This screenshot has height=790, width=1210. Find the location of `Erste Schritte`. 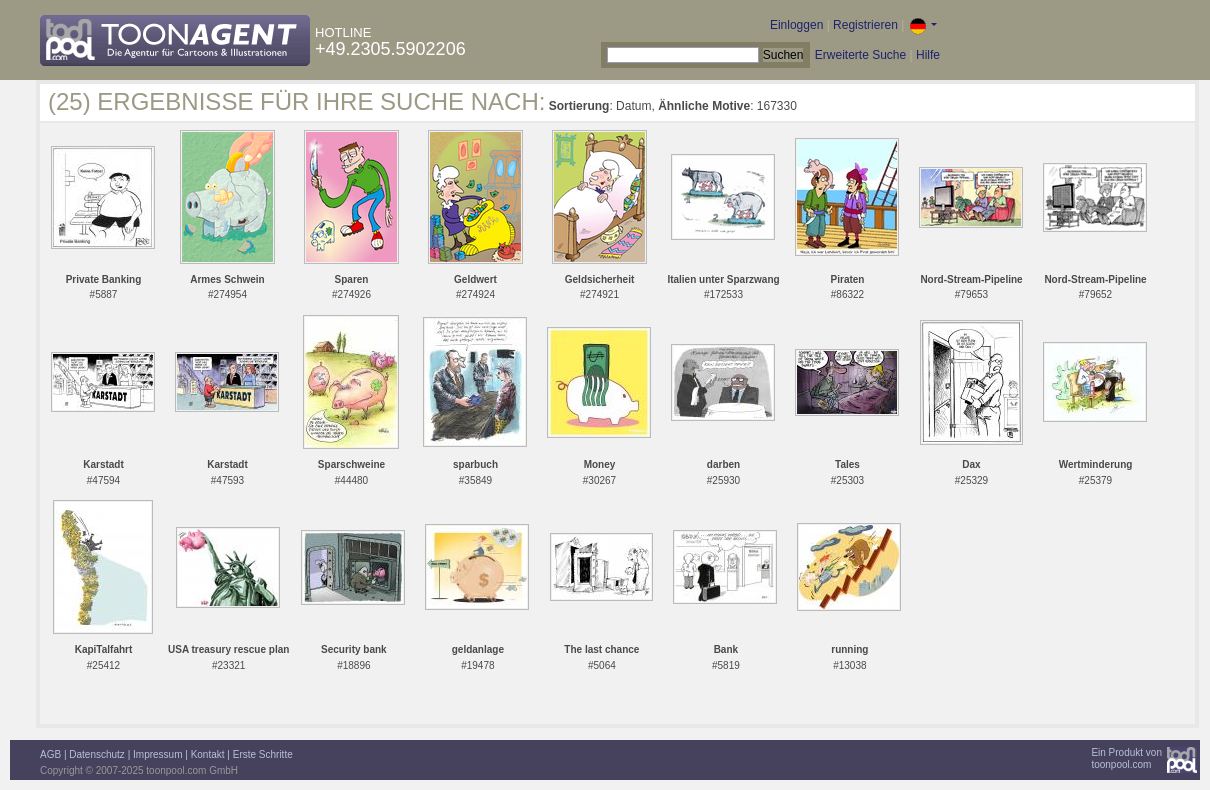

Erste Schritte is located at coordinates (263, 754).